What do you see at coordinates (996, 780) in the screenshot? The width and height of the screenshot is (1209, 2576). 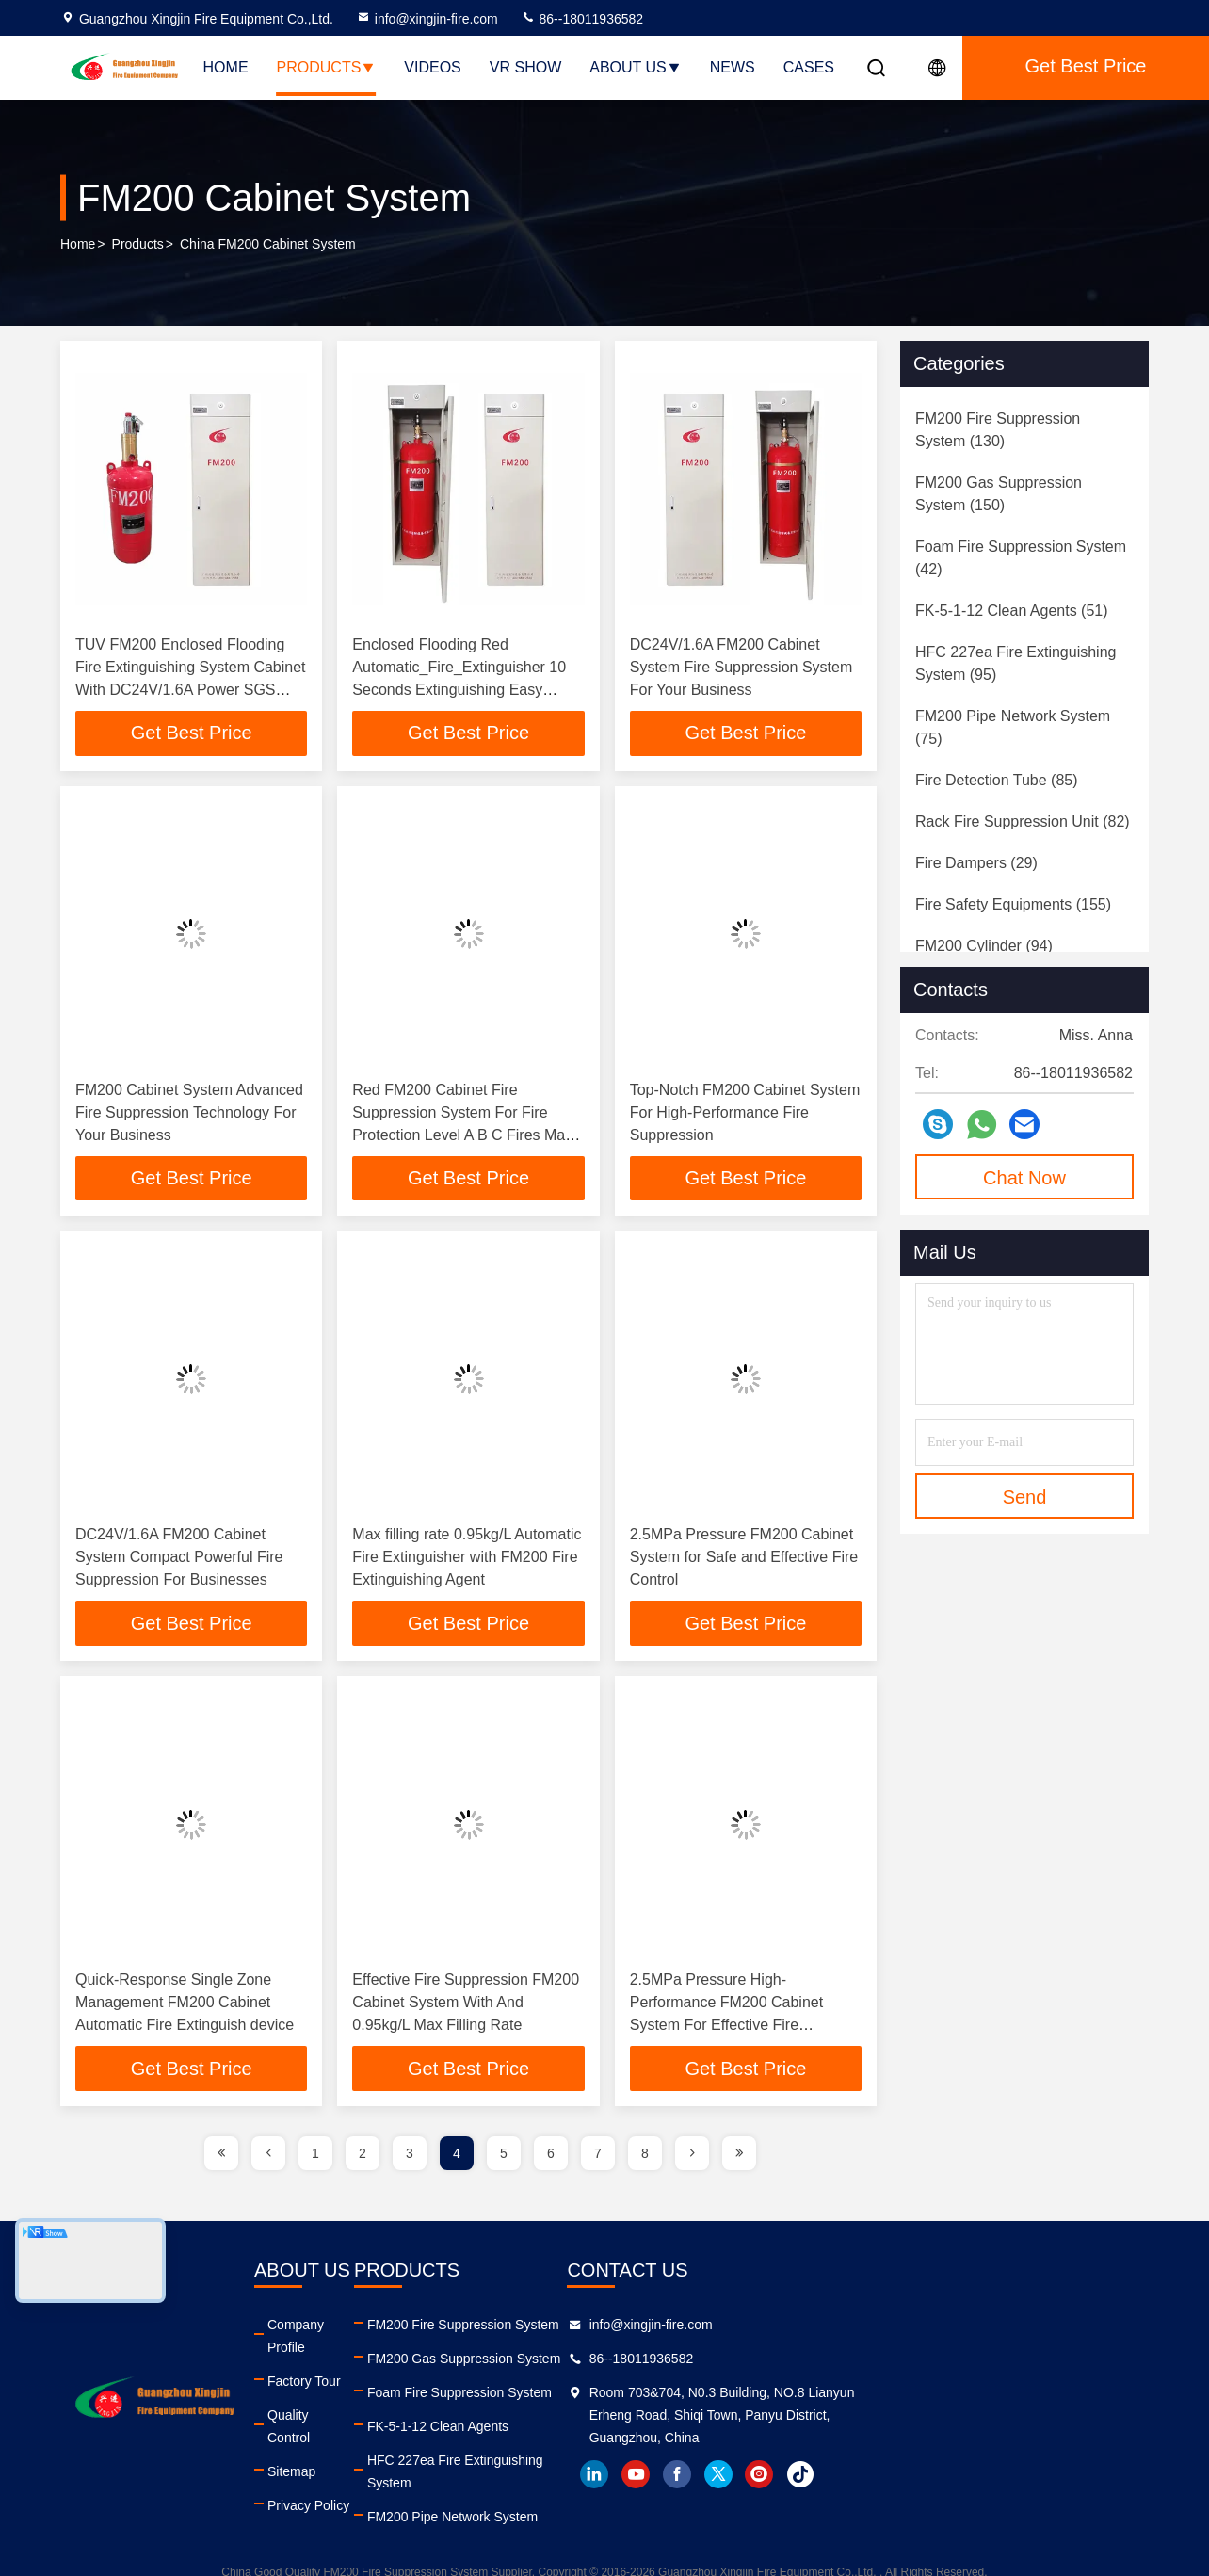 I see `(85)` at bounding box center [996, 780].